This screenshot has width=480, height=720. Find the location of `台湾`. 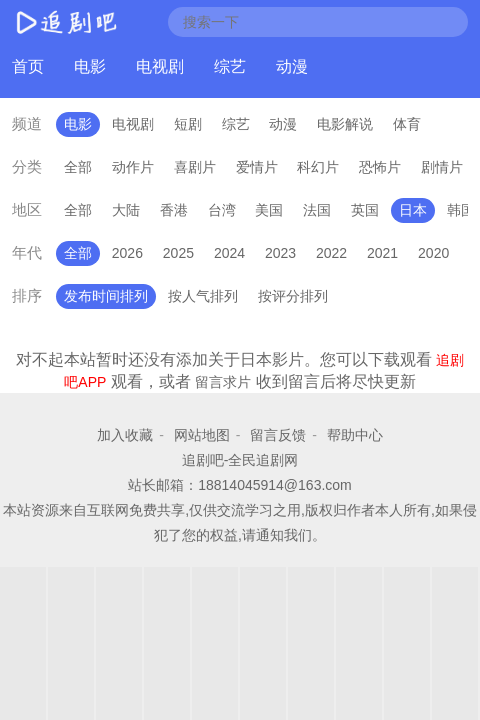

台湾 is located at coordinates (222, 210).